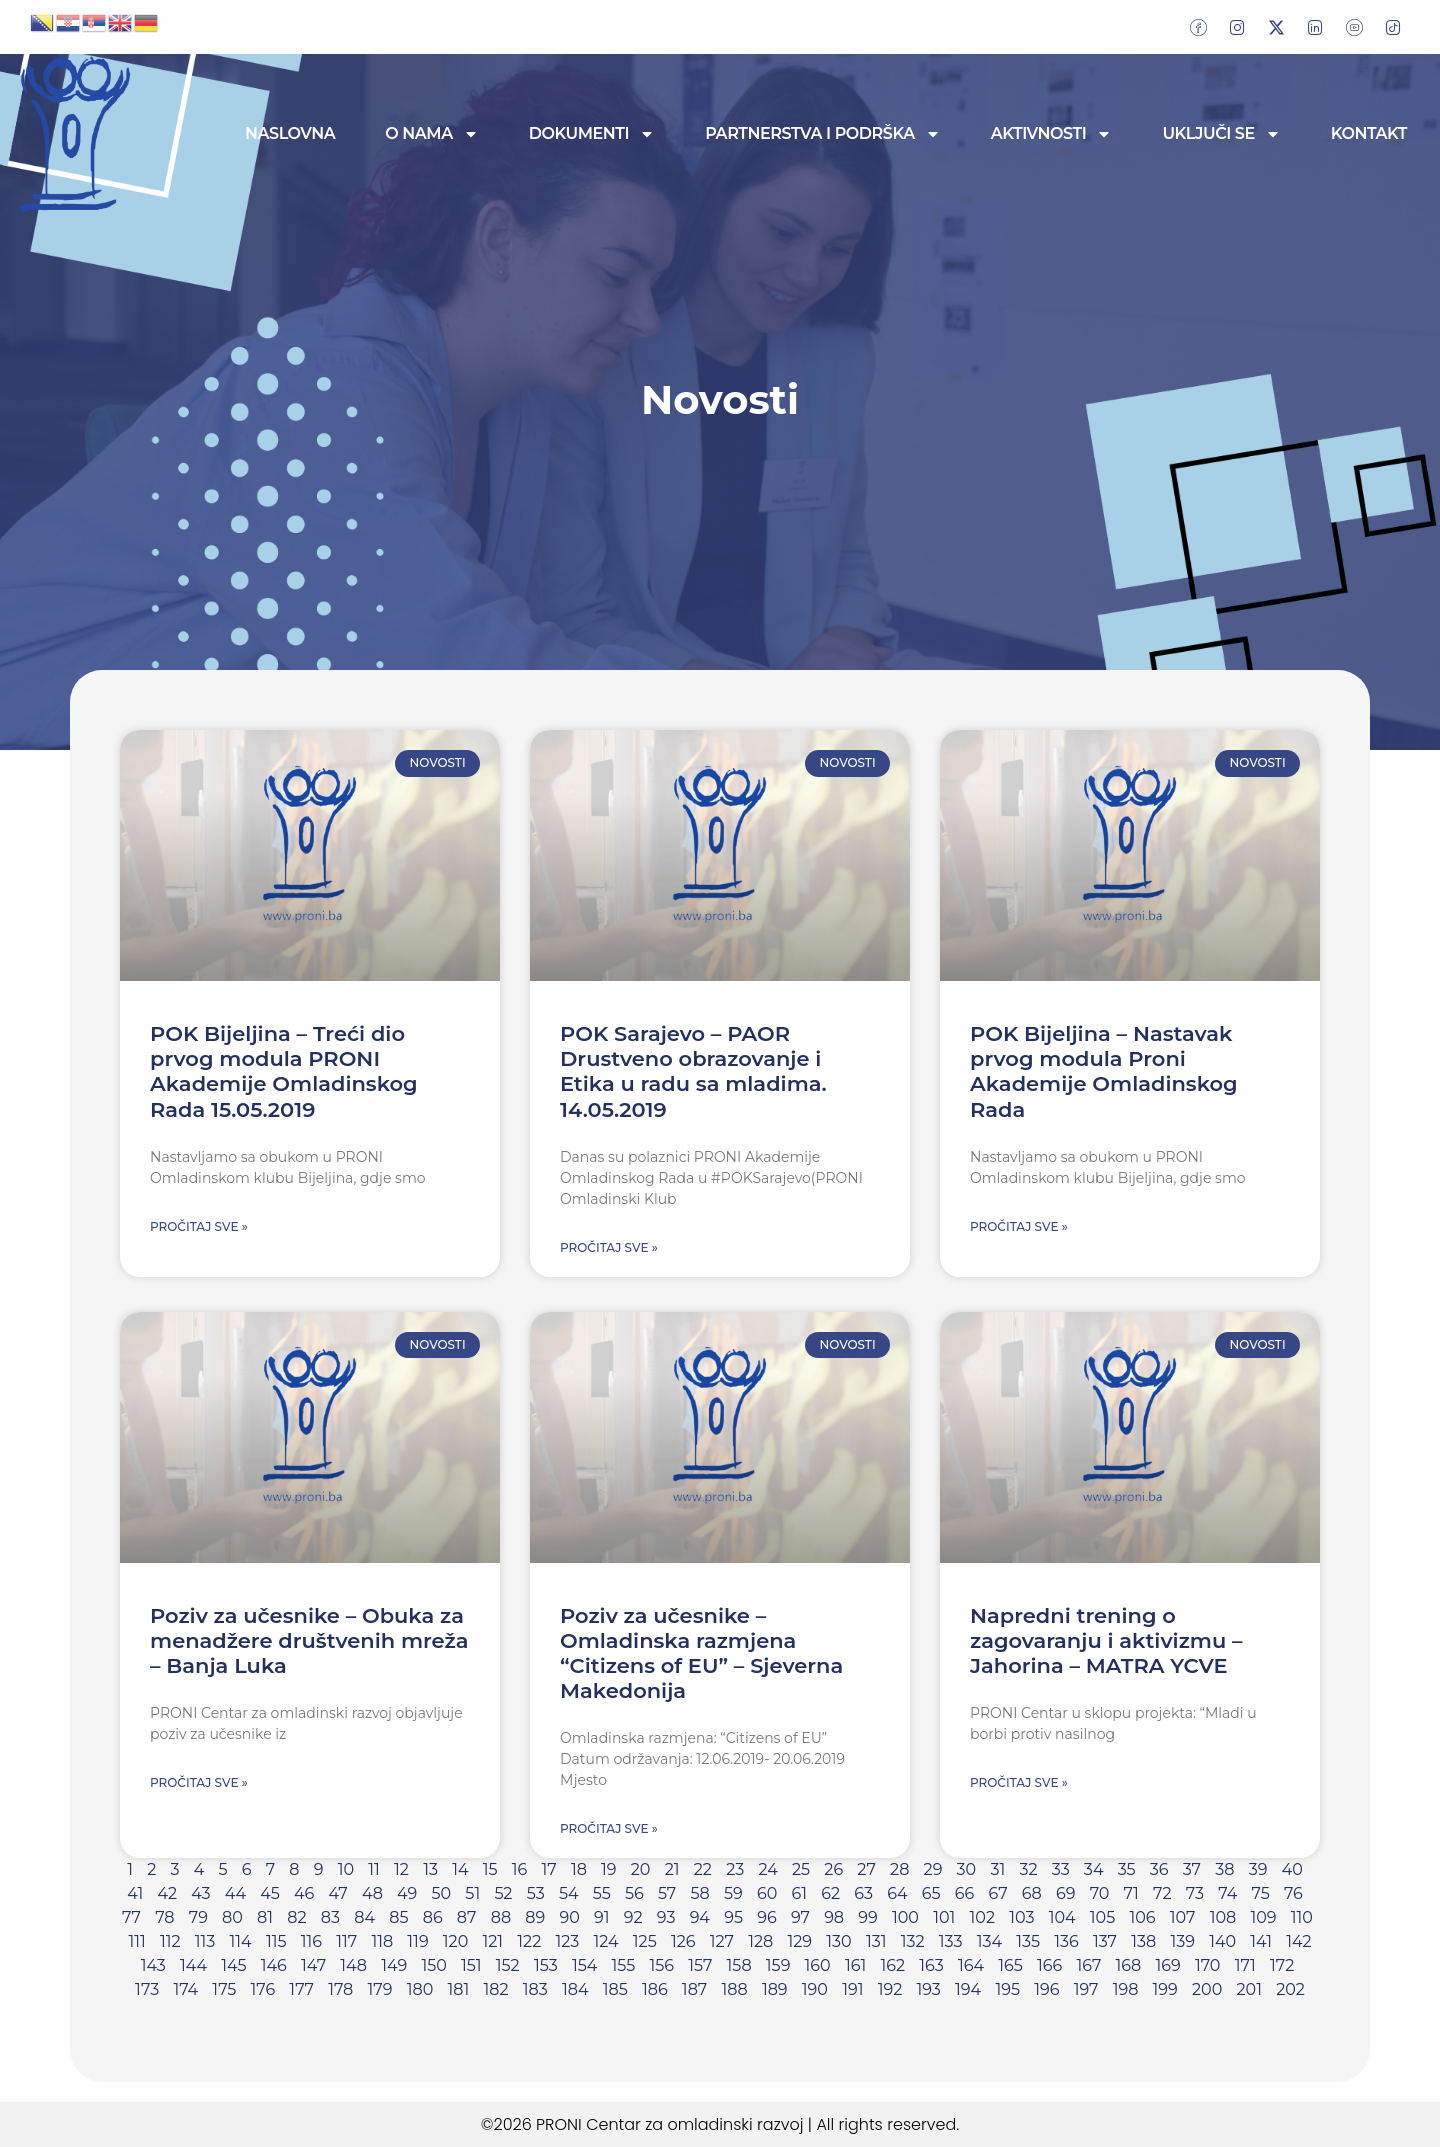 This screenshot has height=2147, width=1440. What do you see at coordinates (1222, 1941) in the screenshot?
I see `140` at bounding box center [1222, 1941].